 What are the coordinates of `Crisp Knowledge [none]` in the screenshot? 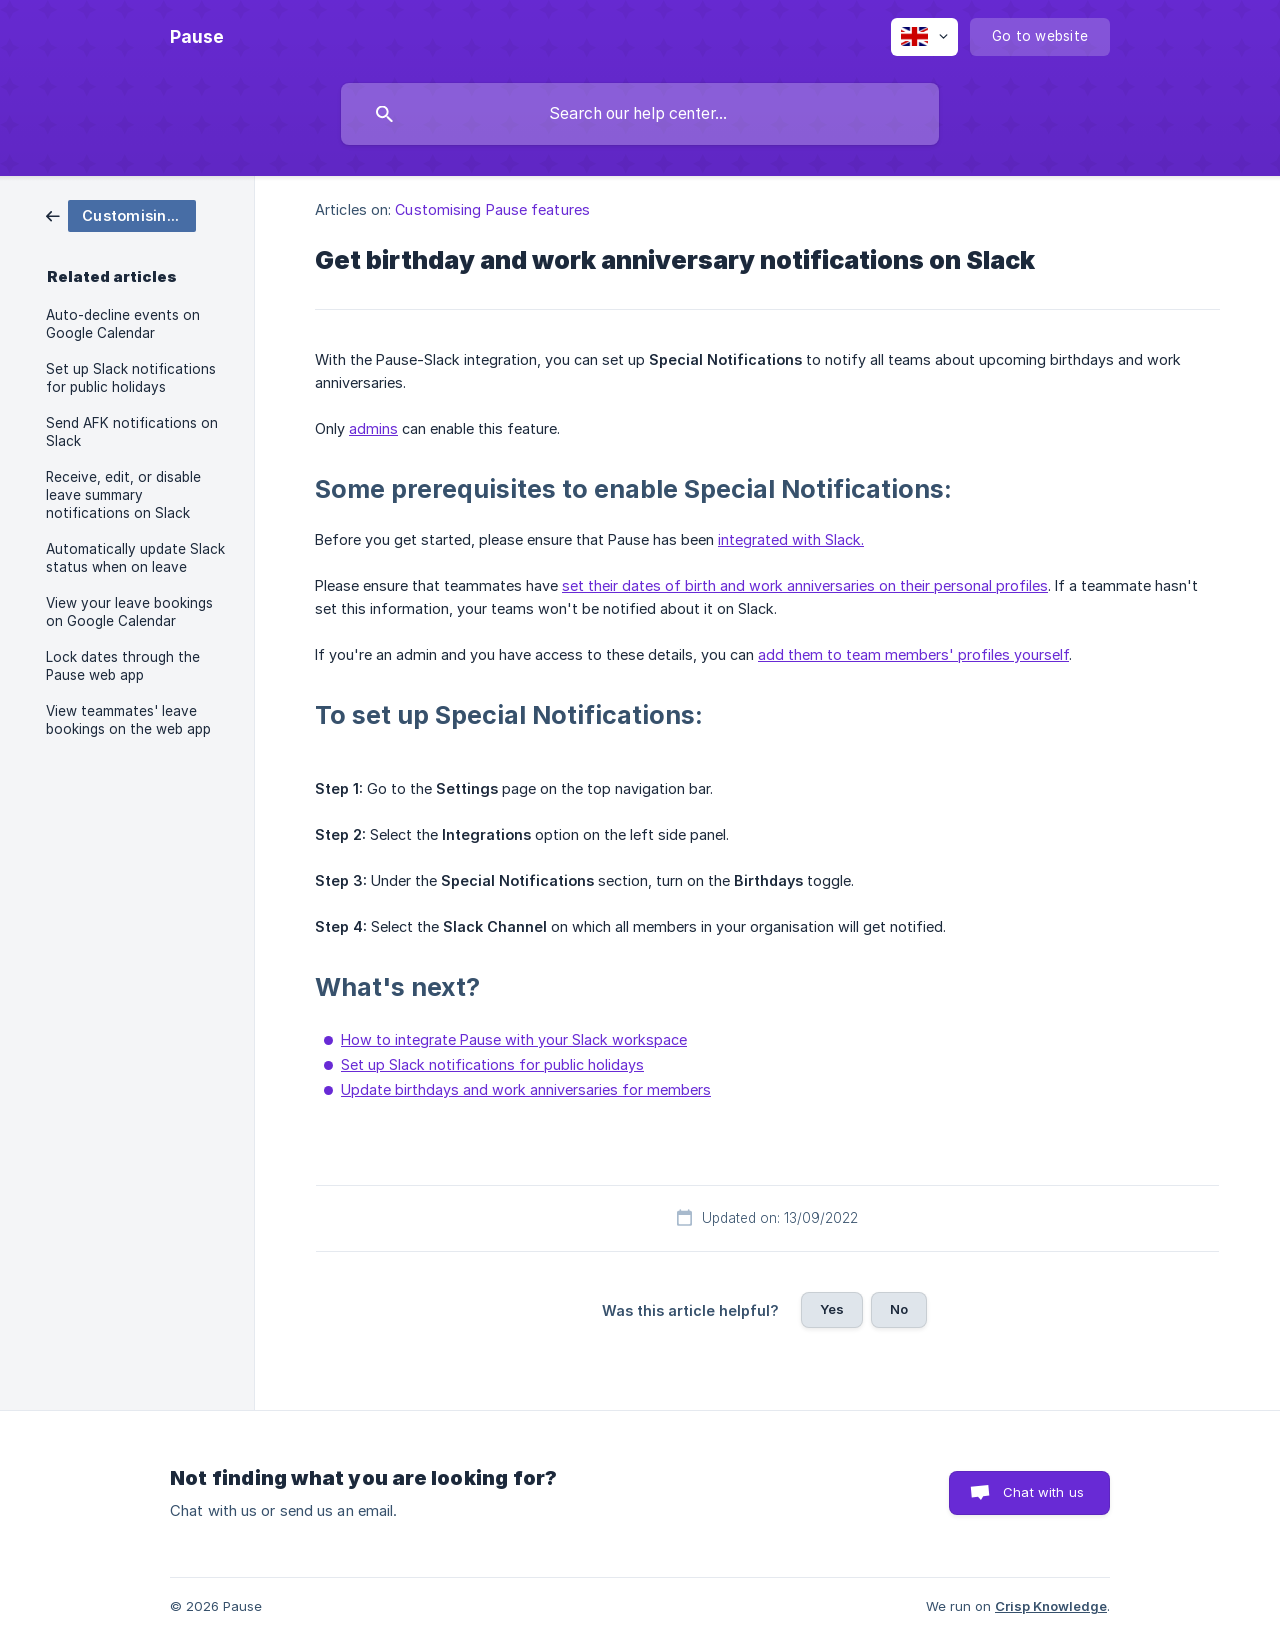 It's located at (1051, 1606).